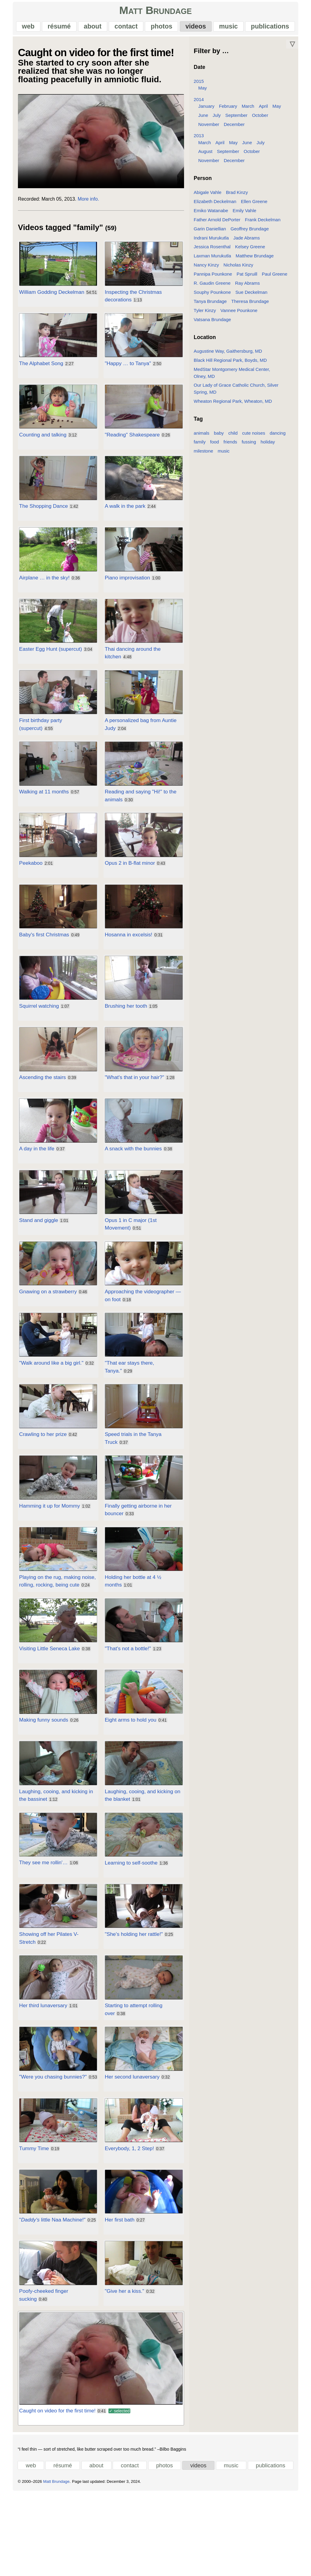  I want to click on animals, so click(203, 431).